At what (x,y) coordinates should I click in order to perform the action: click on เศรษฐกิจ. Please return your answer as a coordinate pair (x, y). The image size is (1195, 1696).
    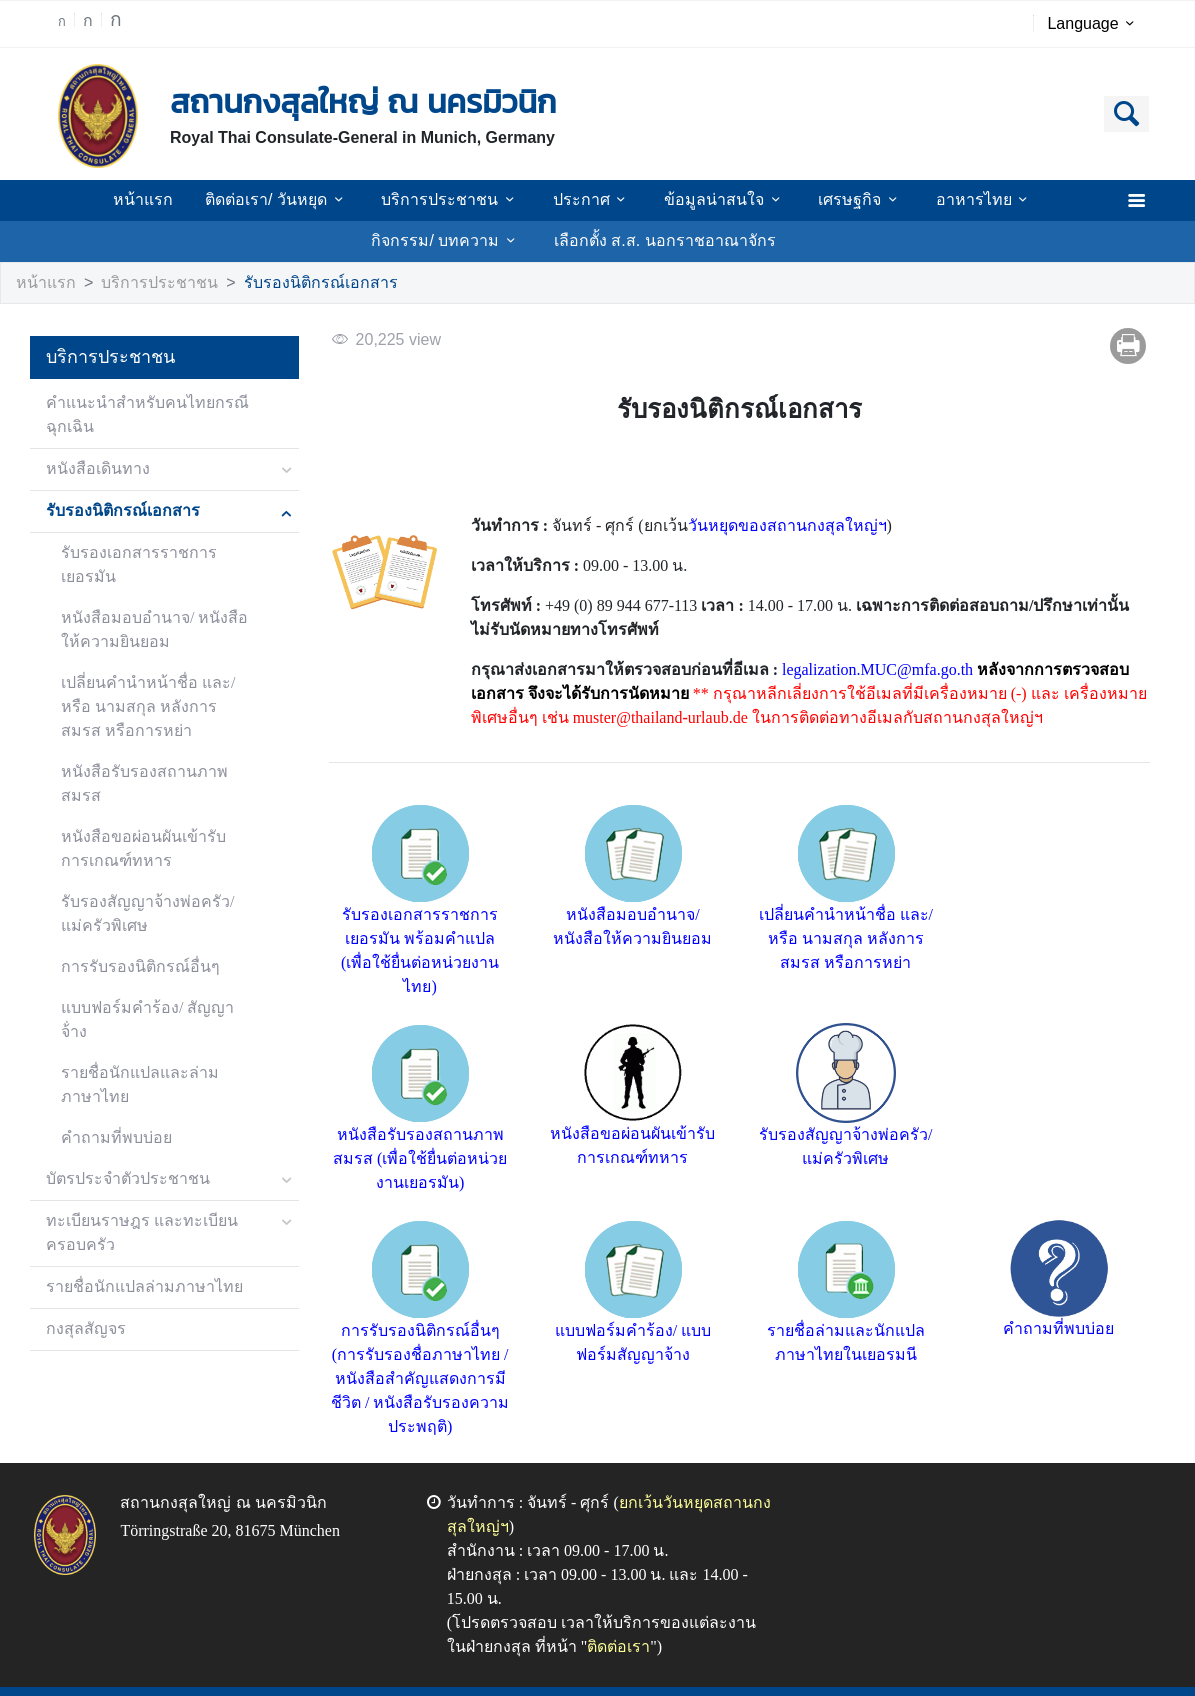
    Looking at the image, I should click on (844, 200).